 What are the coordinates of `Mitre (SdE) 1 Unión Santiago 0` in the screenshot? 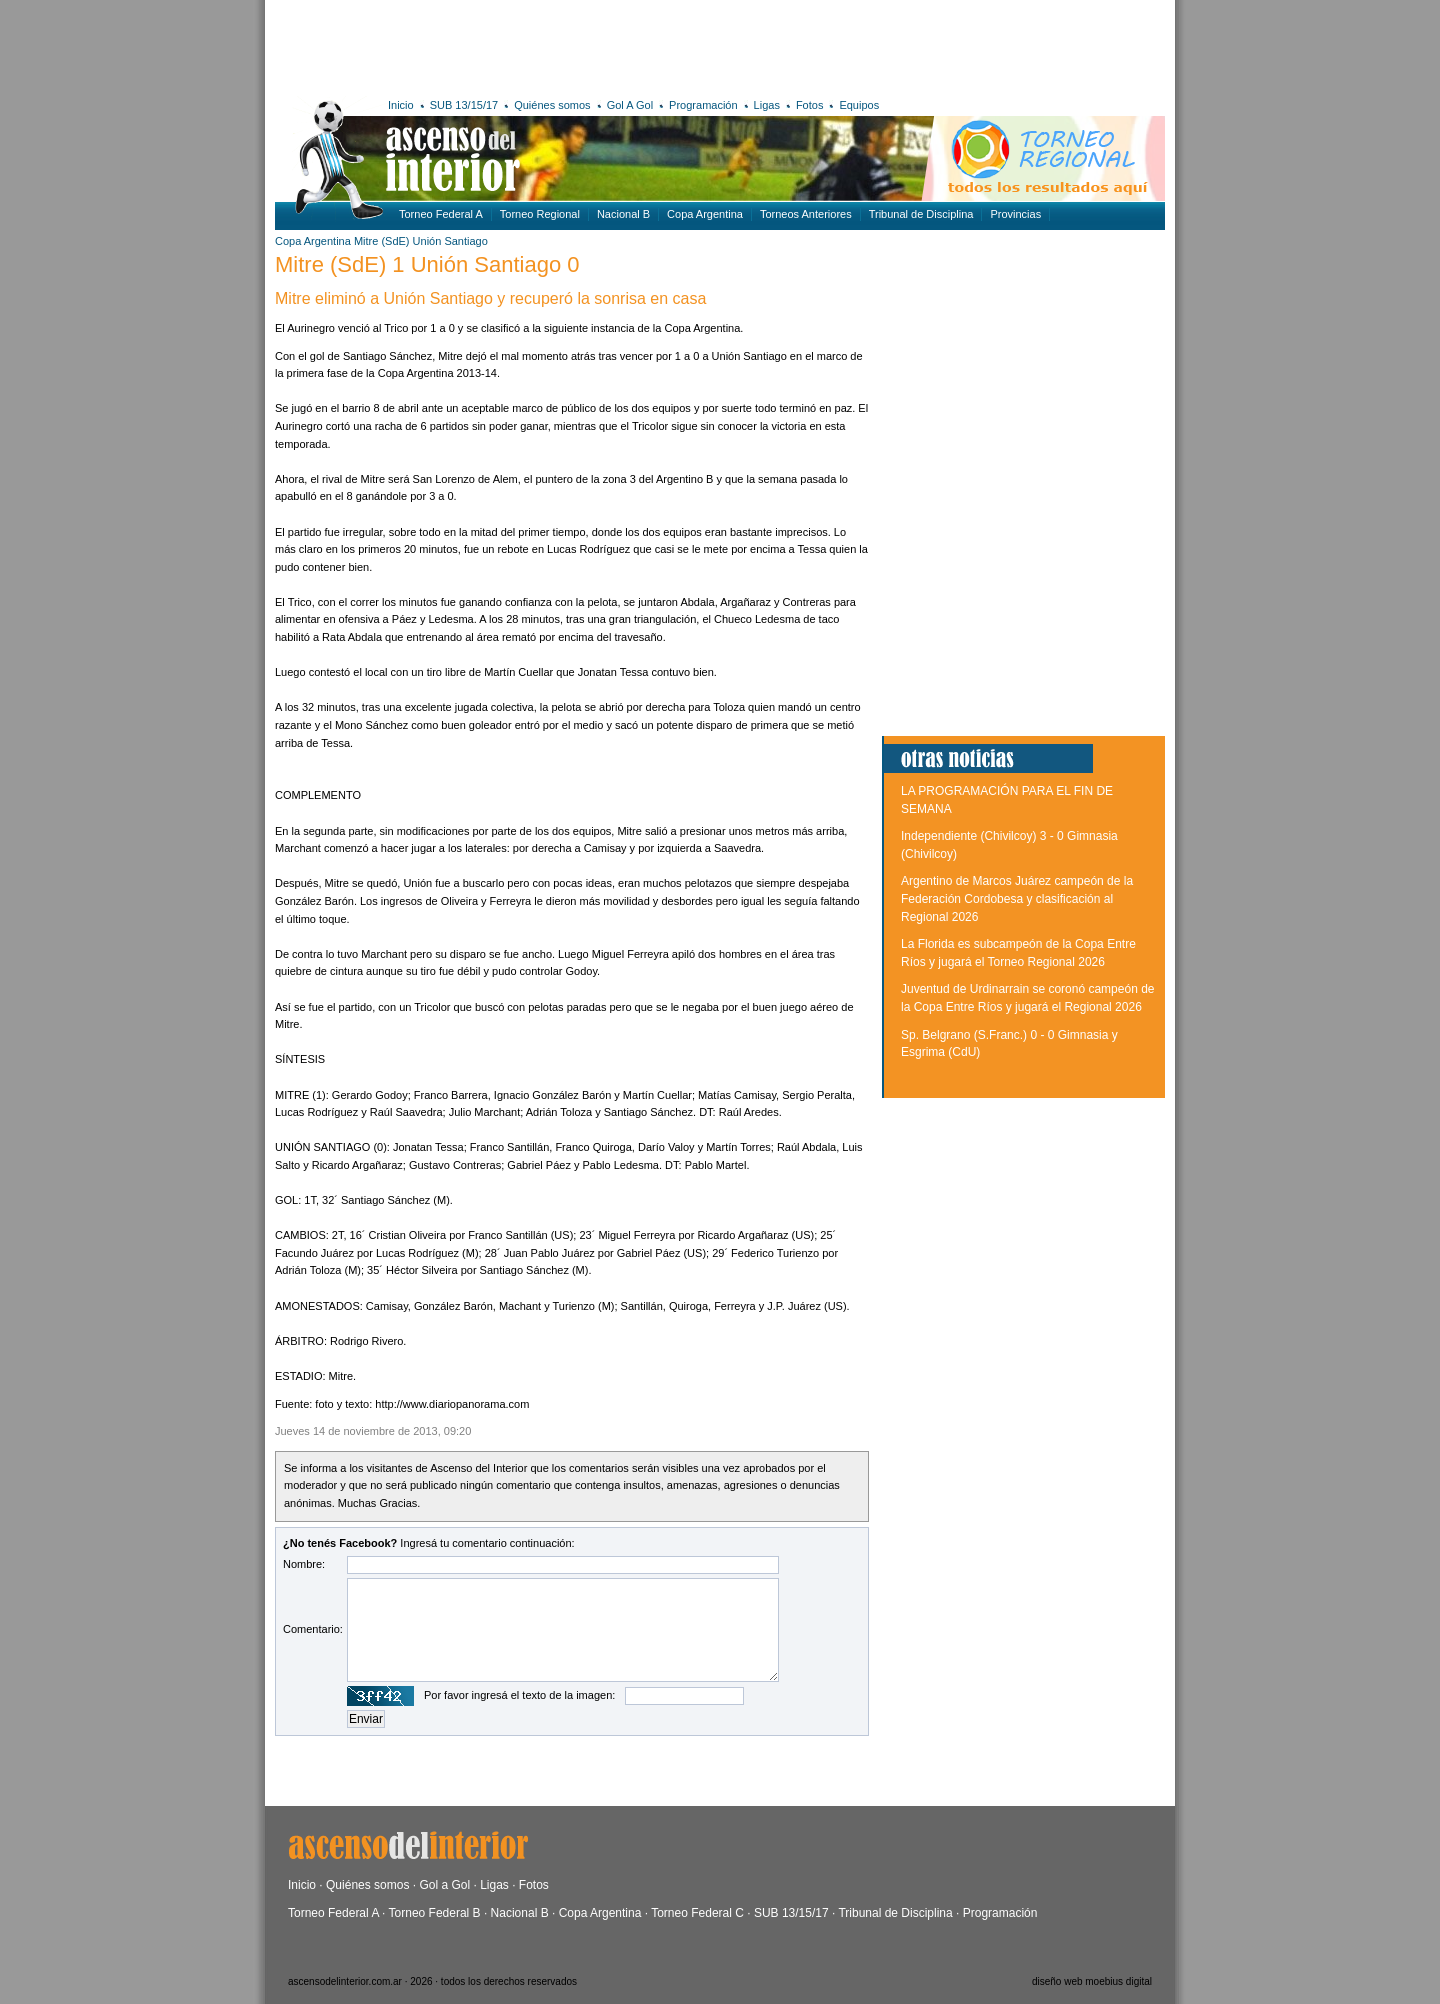 It's located at (427, 264).